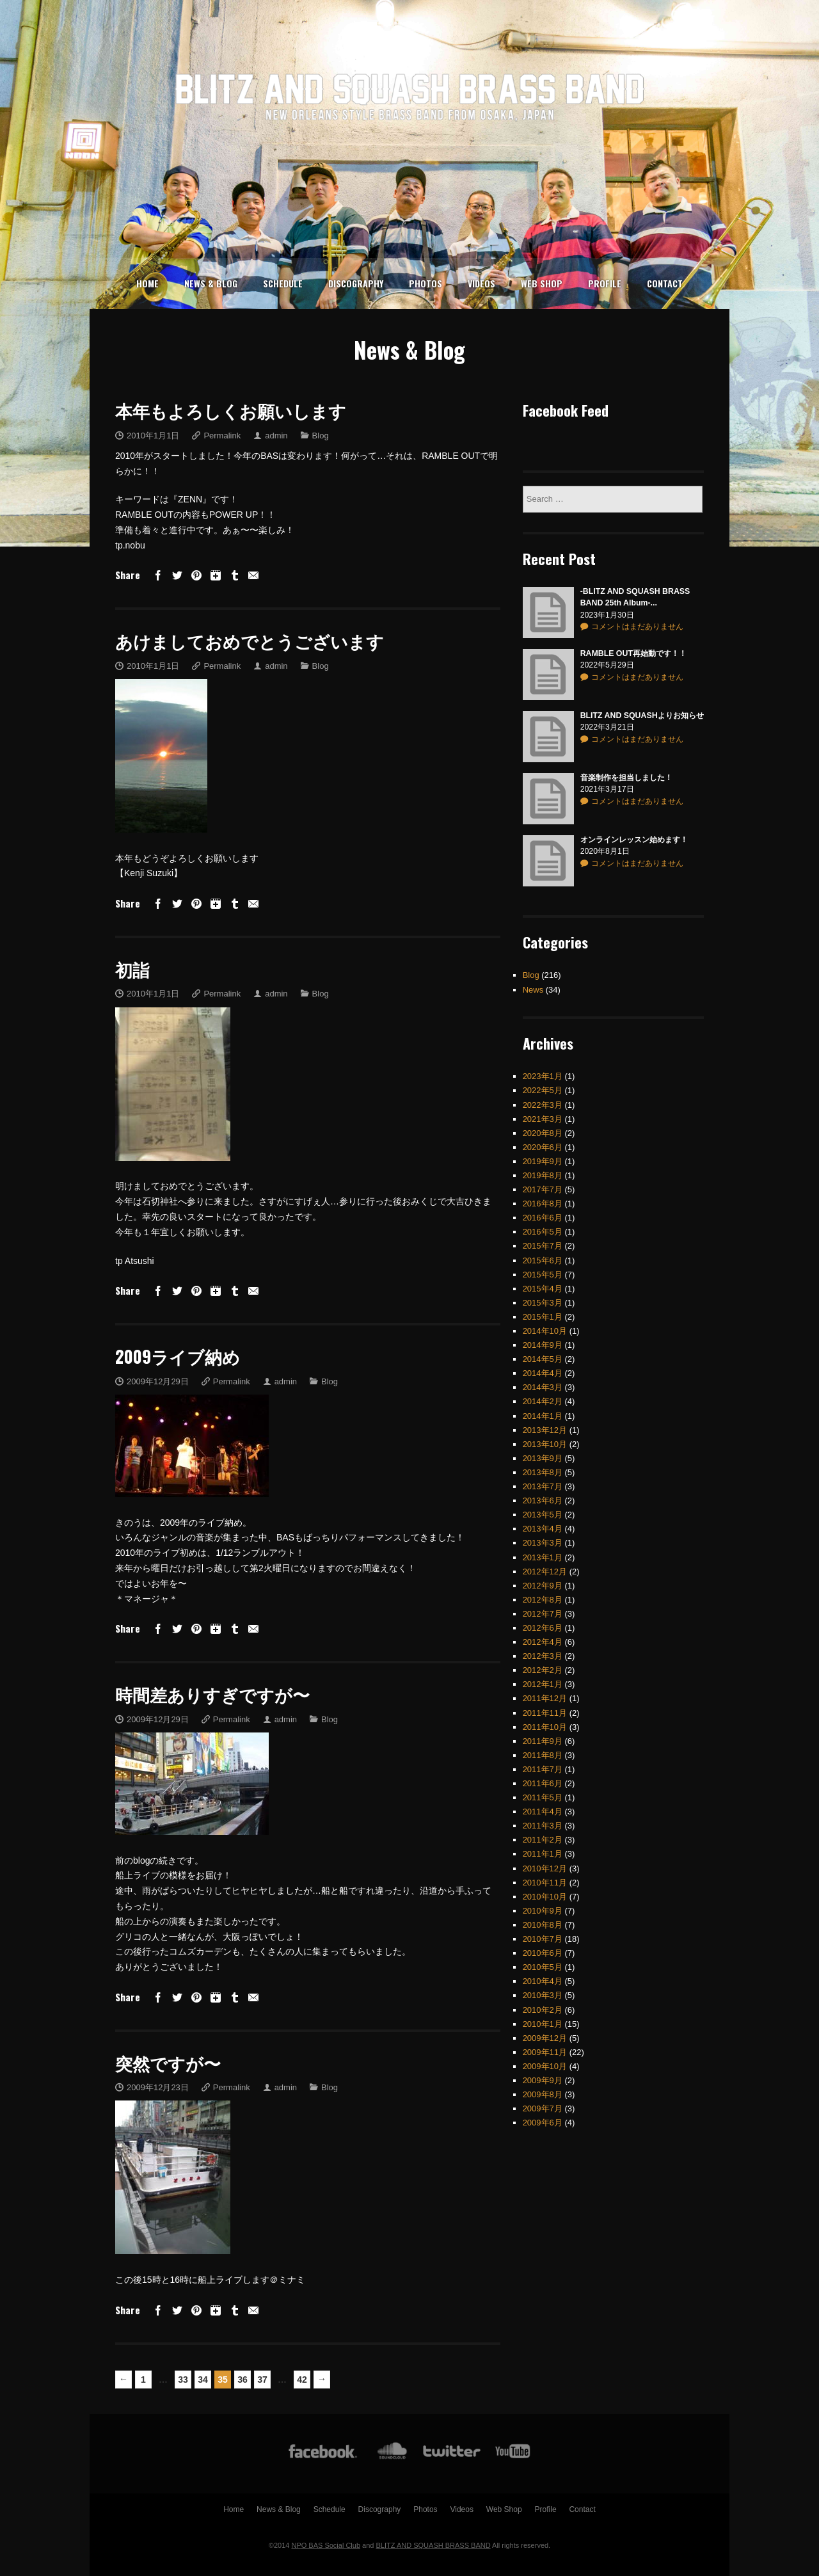  I want to click on 2013年10月, so click(545, 1430).